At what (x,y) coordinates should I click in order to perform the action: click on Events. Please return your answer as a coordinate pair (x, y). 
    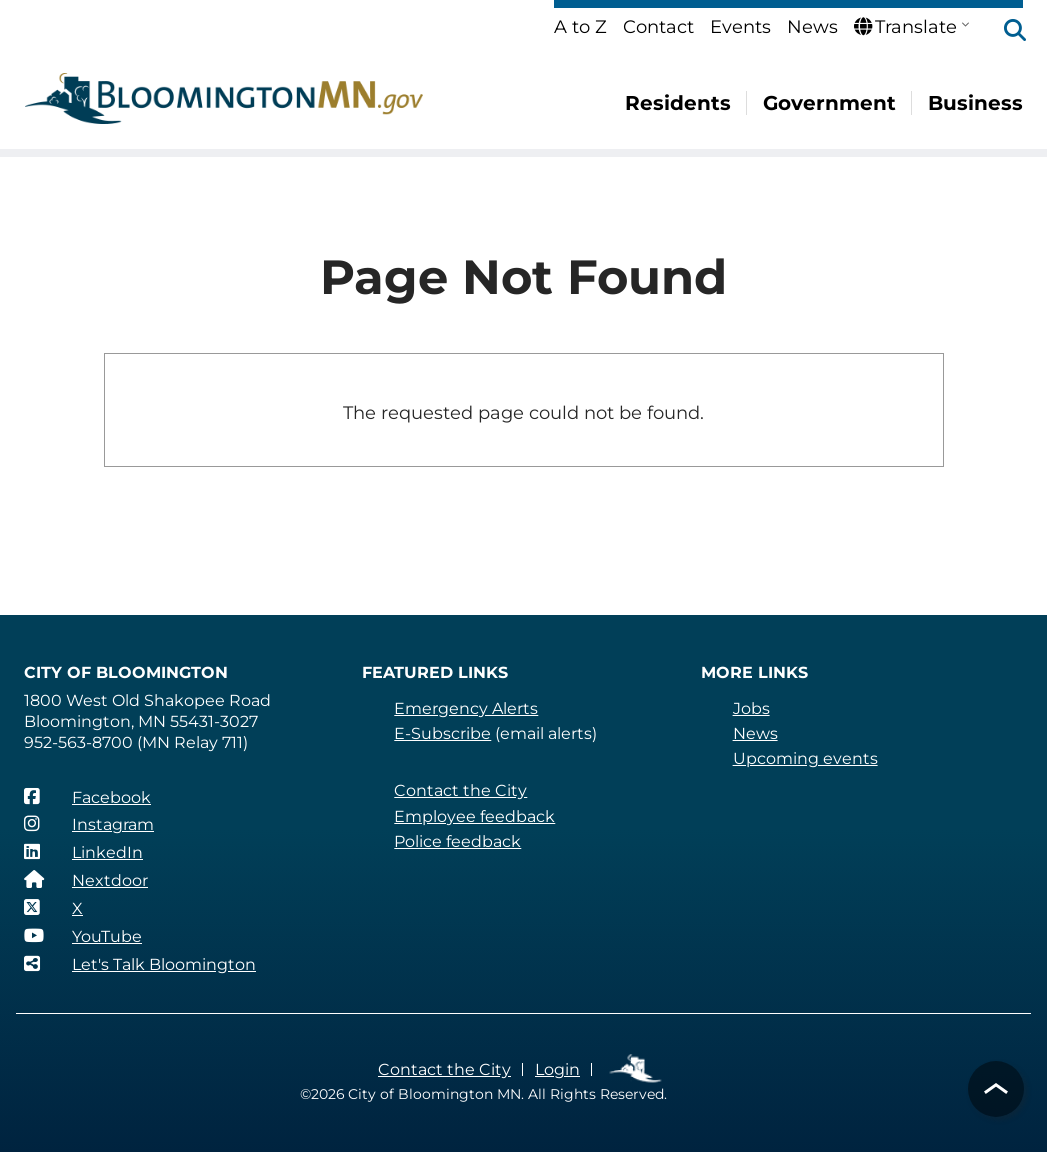
    Looking at the image, I should click on (740, 27).